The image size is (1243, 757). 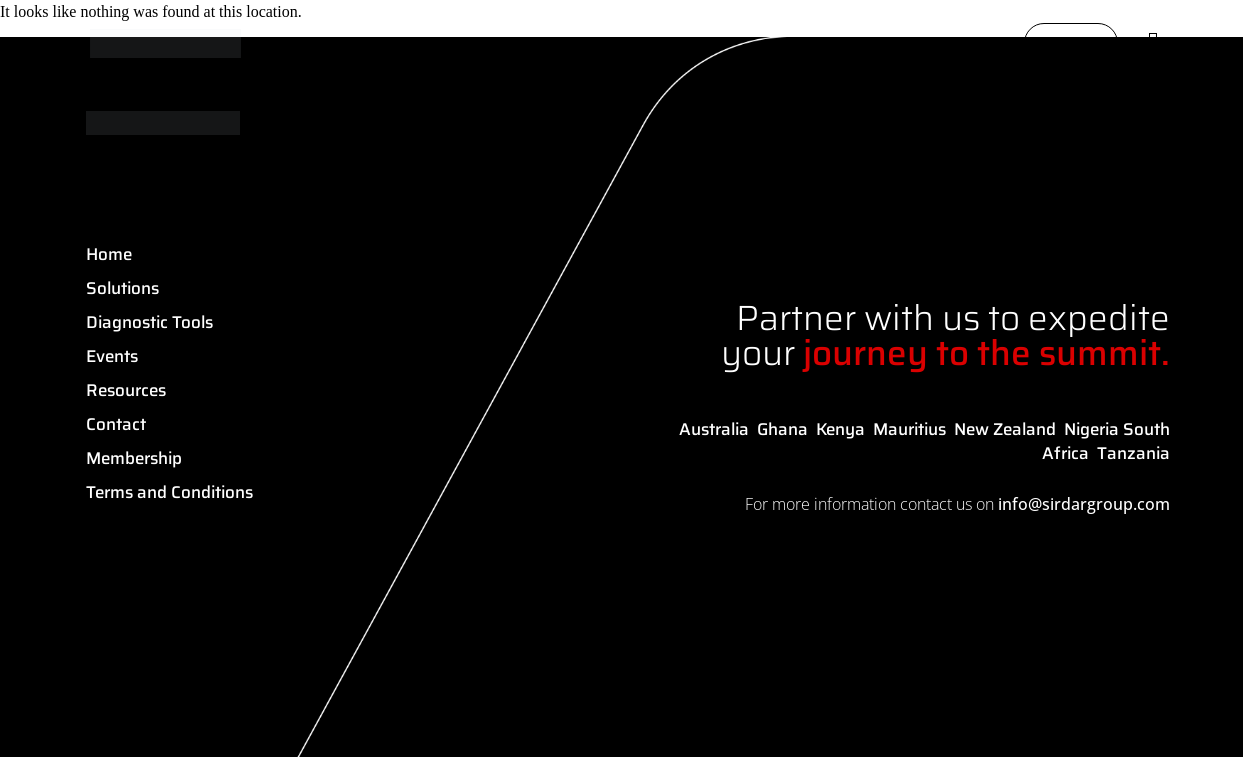 I want to click on Diagnostic Tools, so click(x=149, y=322).